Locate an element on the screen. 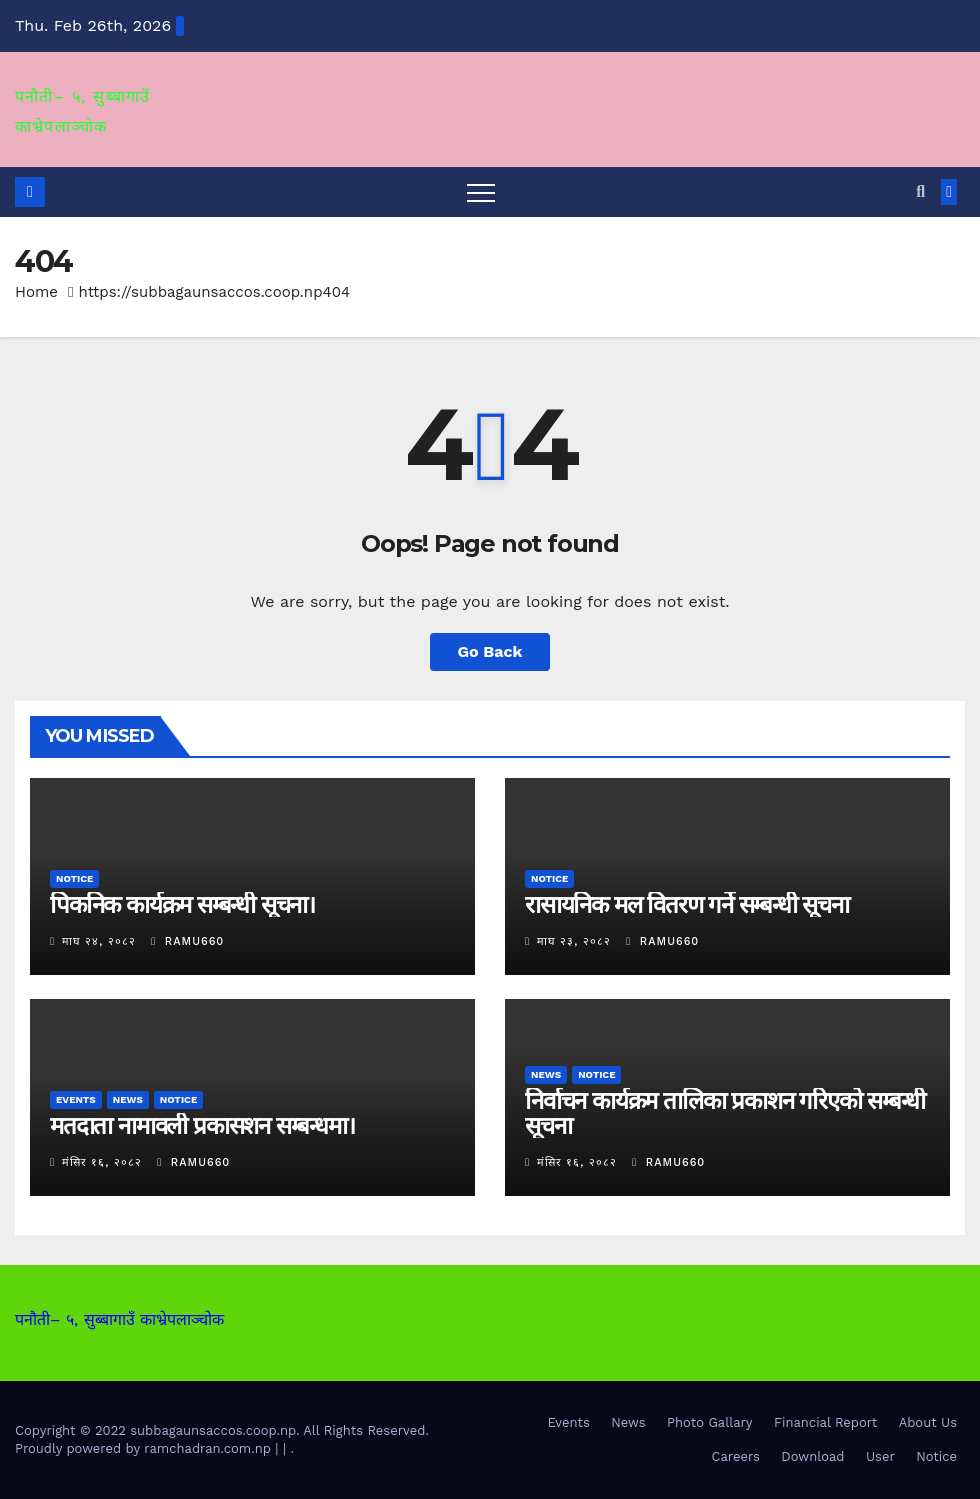 The image size is (980, 1499). Photo Gallary is located at coordinates (709, 1422).